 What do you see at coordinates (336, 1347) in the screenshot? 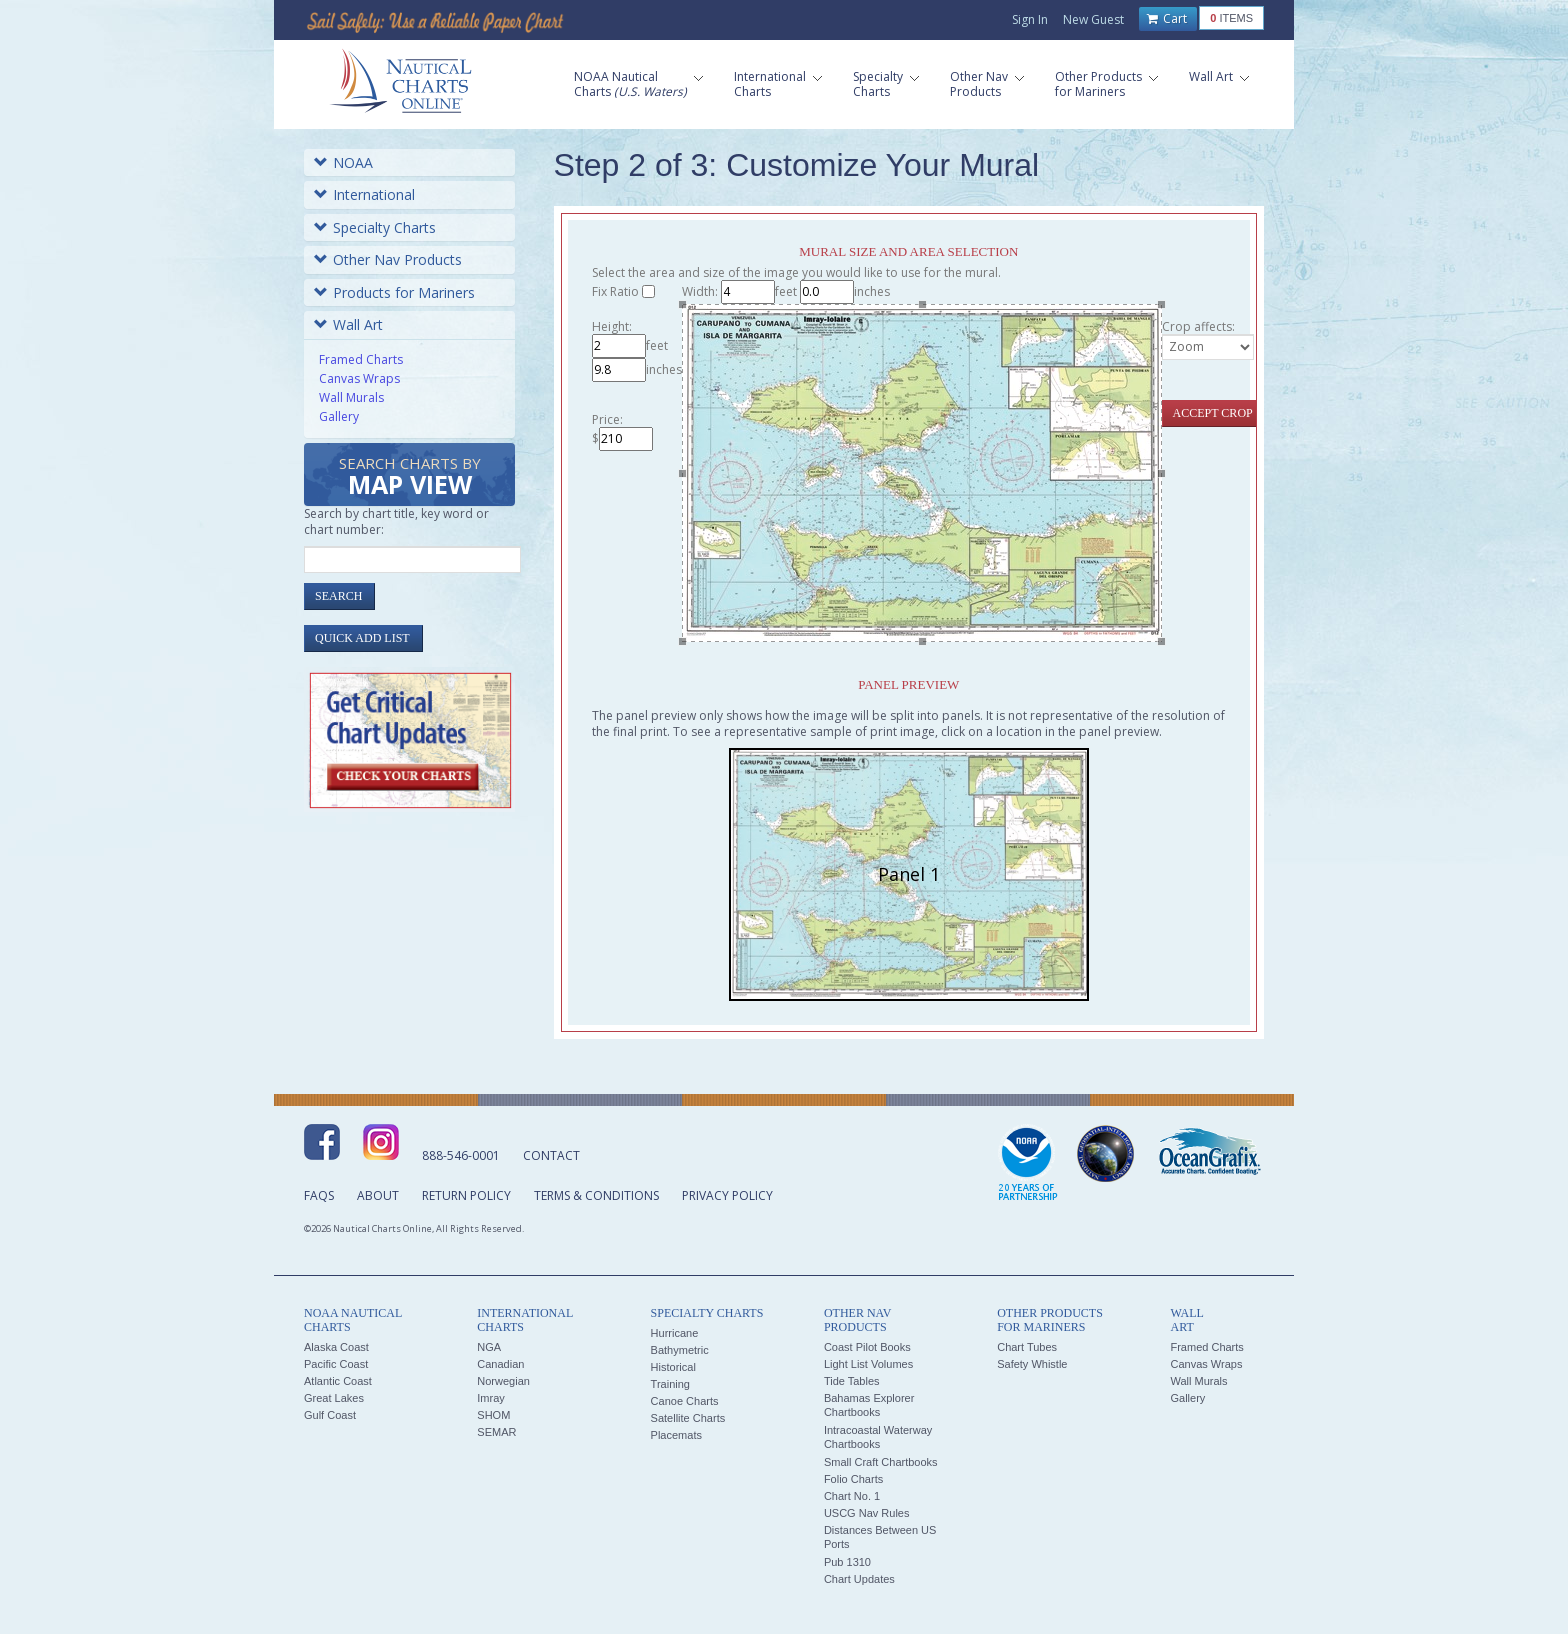
I see `Alaska Coast` at bounding box center [336, 1347].